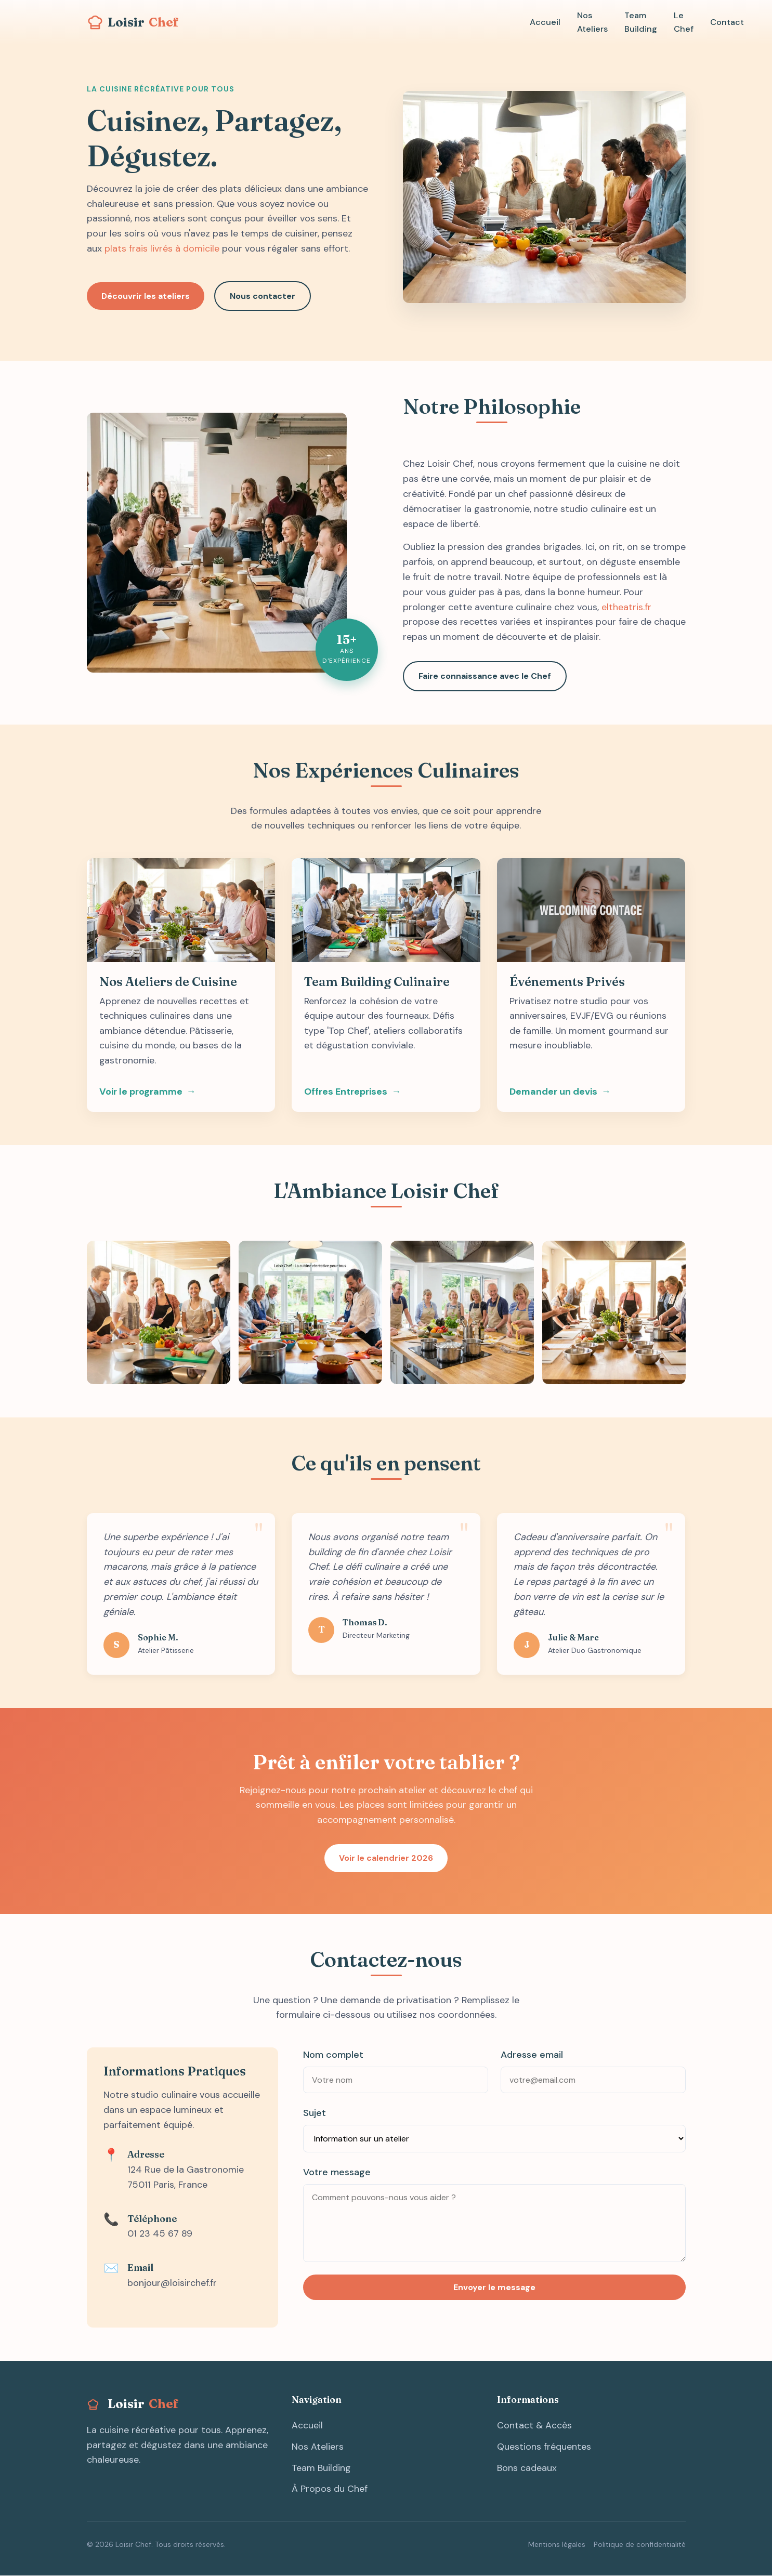 This screenshot has height=2576, width=772. I want to click on Voir le programme, so click(140, 1092).